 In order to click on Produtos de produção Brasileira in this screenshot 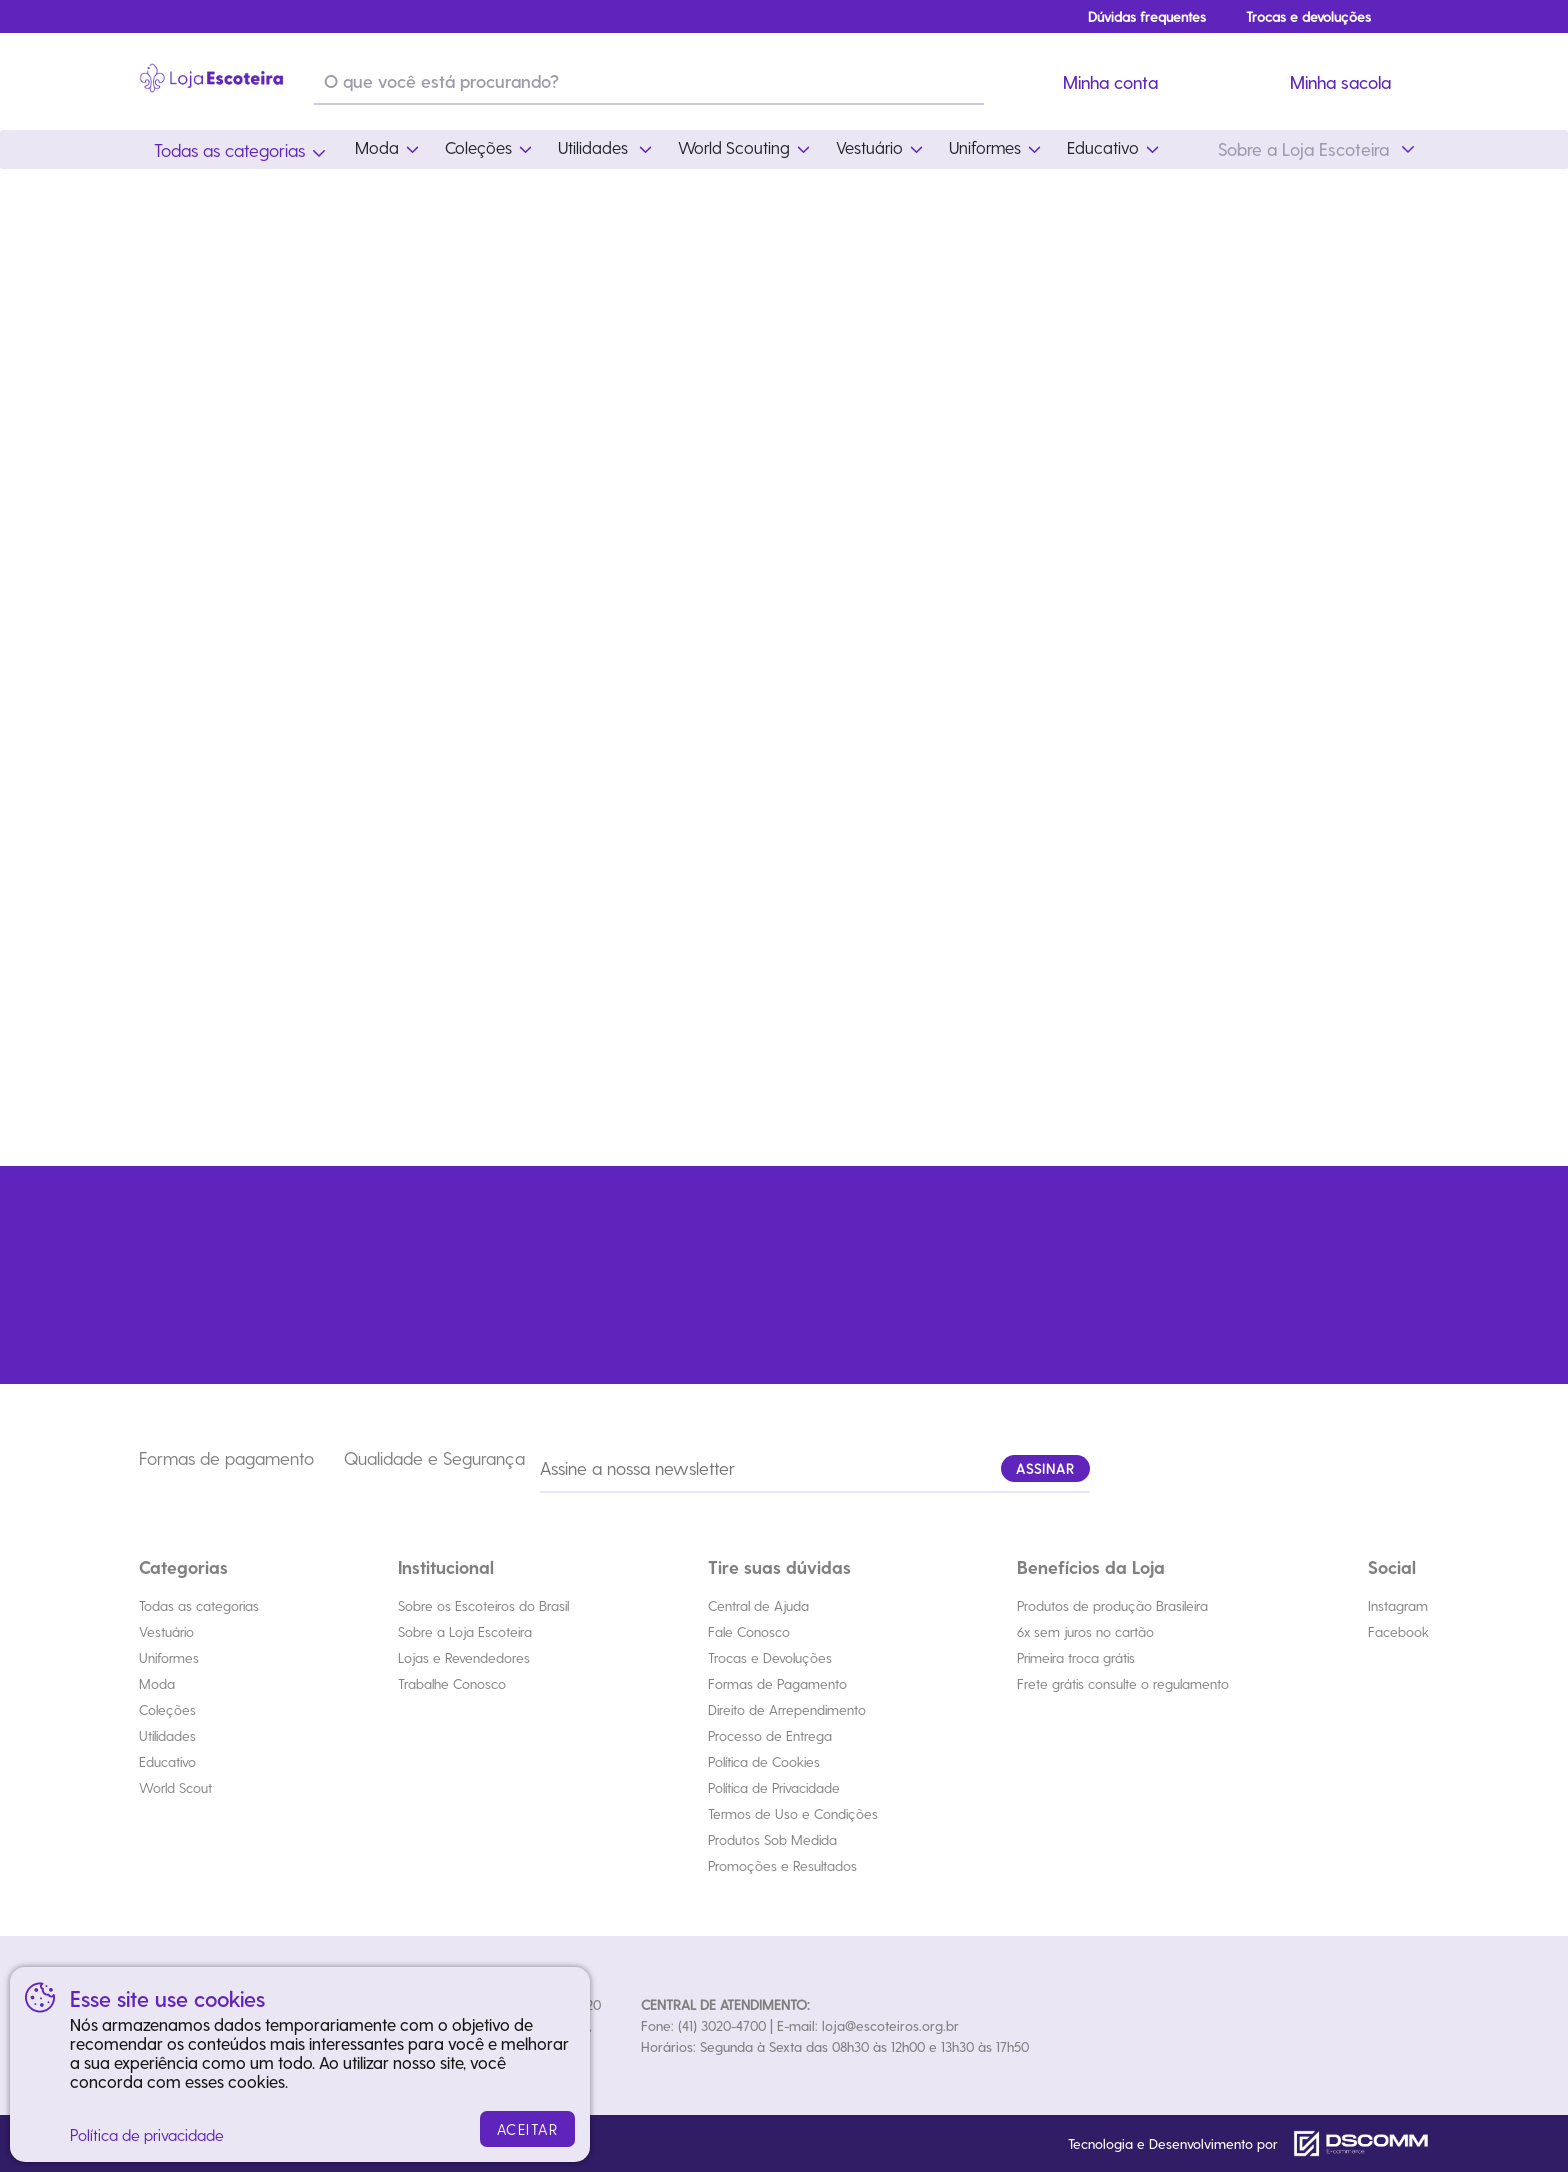, I will do `click(1112, 1605)`.